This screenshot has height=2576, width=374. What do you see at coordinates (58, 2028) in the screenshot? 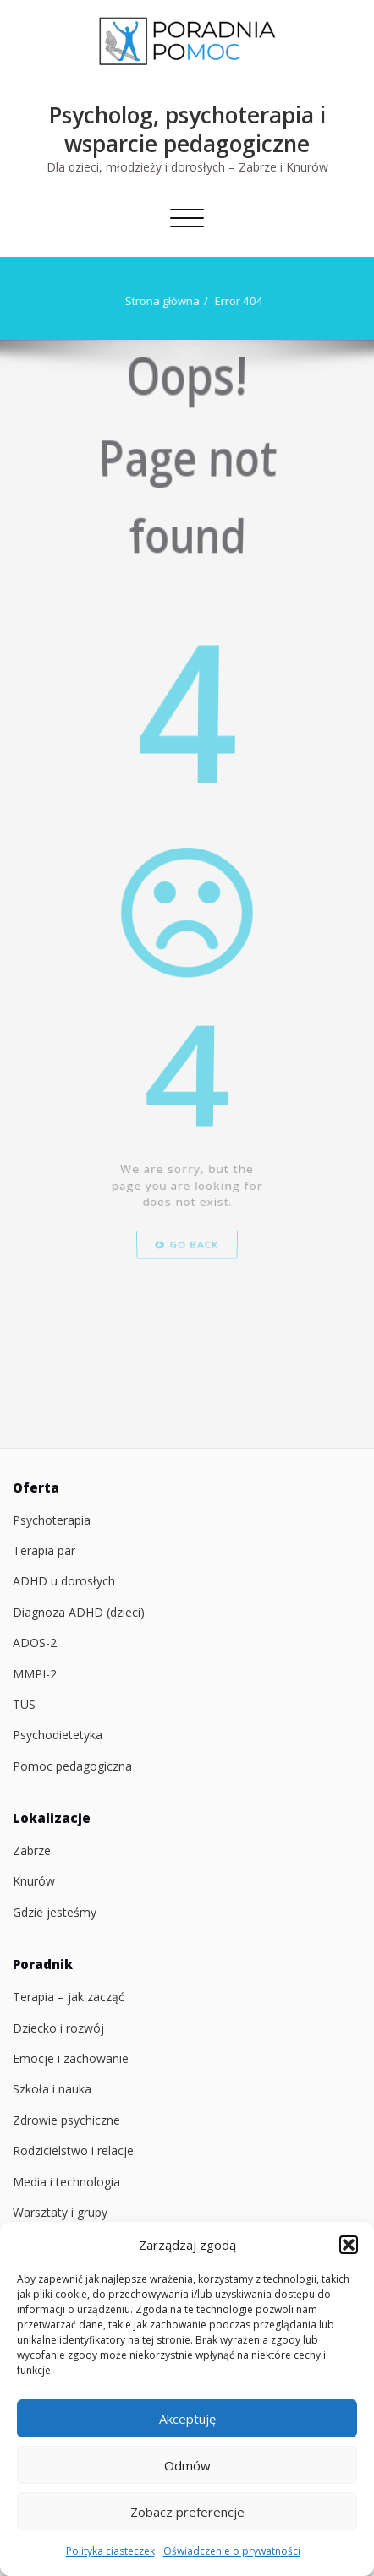
I see `Dziecko i rozwój` at bounding box center [58, 2028].